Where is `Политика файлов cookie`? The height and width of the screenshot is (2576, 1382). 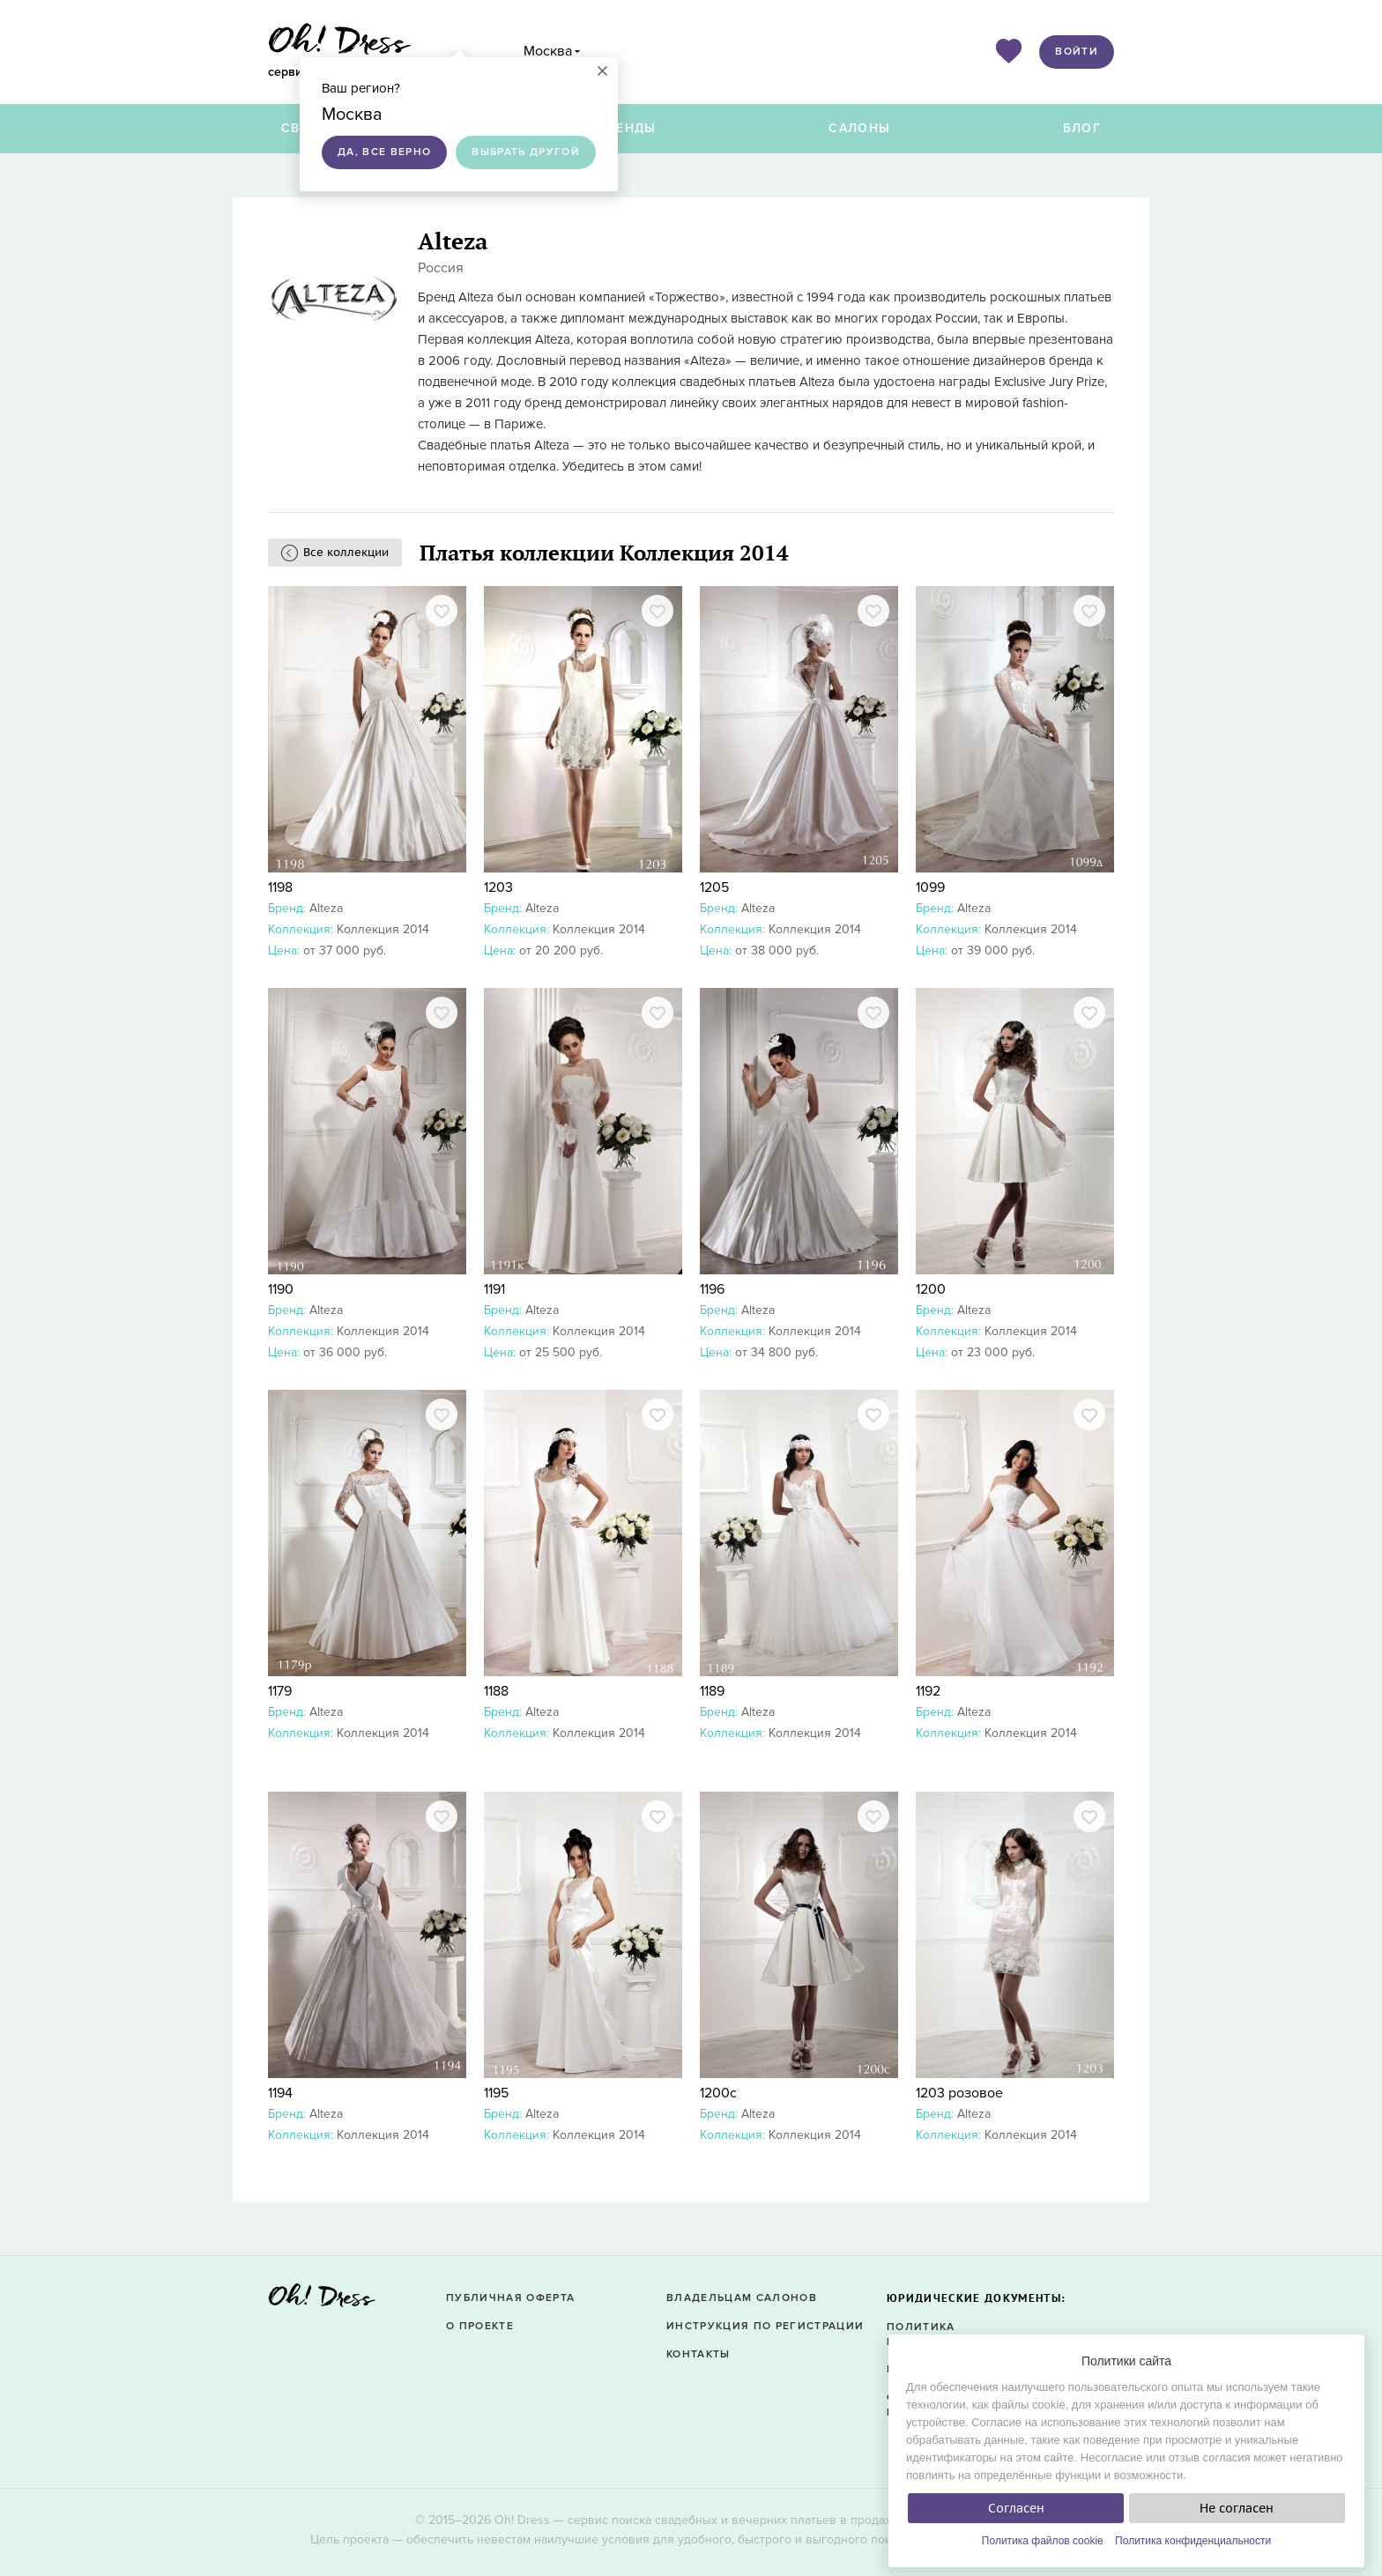
Политика файлов cookie is located at coordinates (1042, 2541).